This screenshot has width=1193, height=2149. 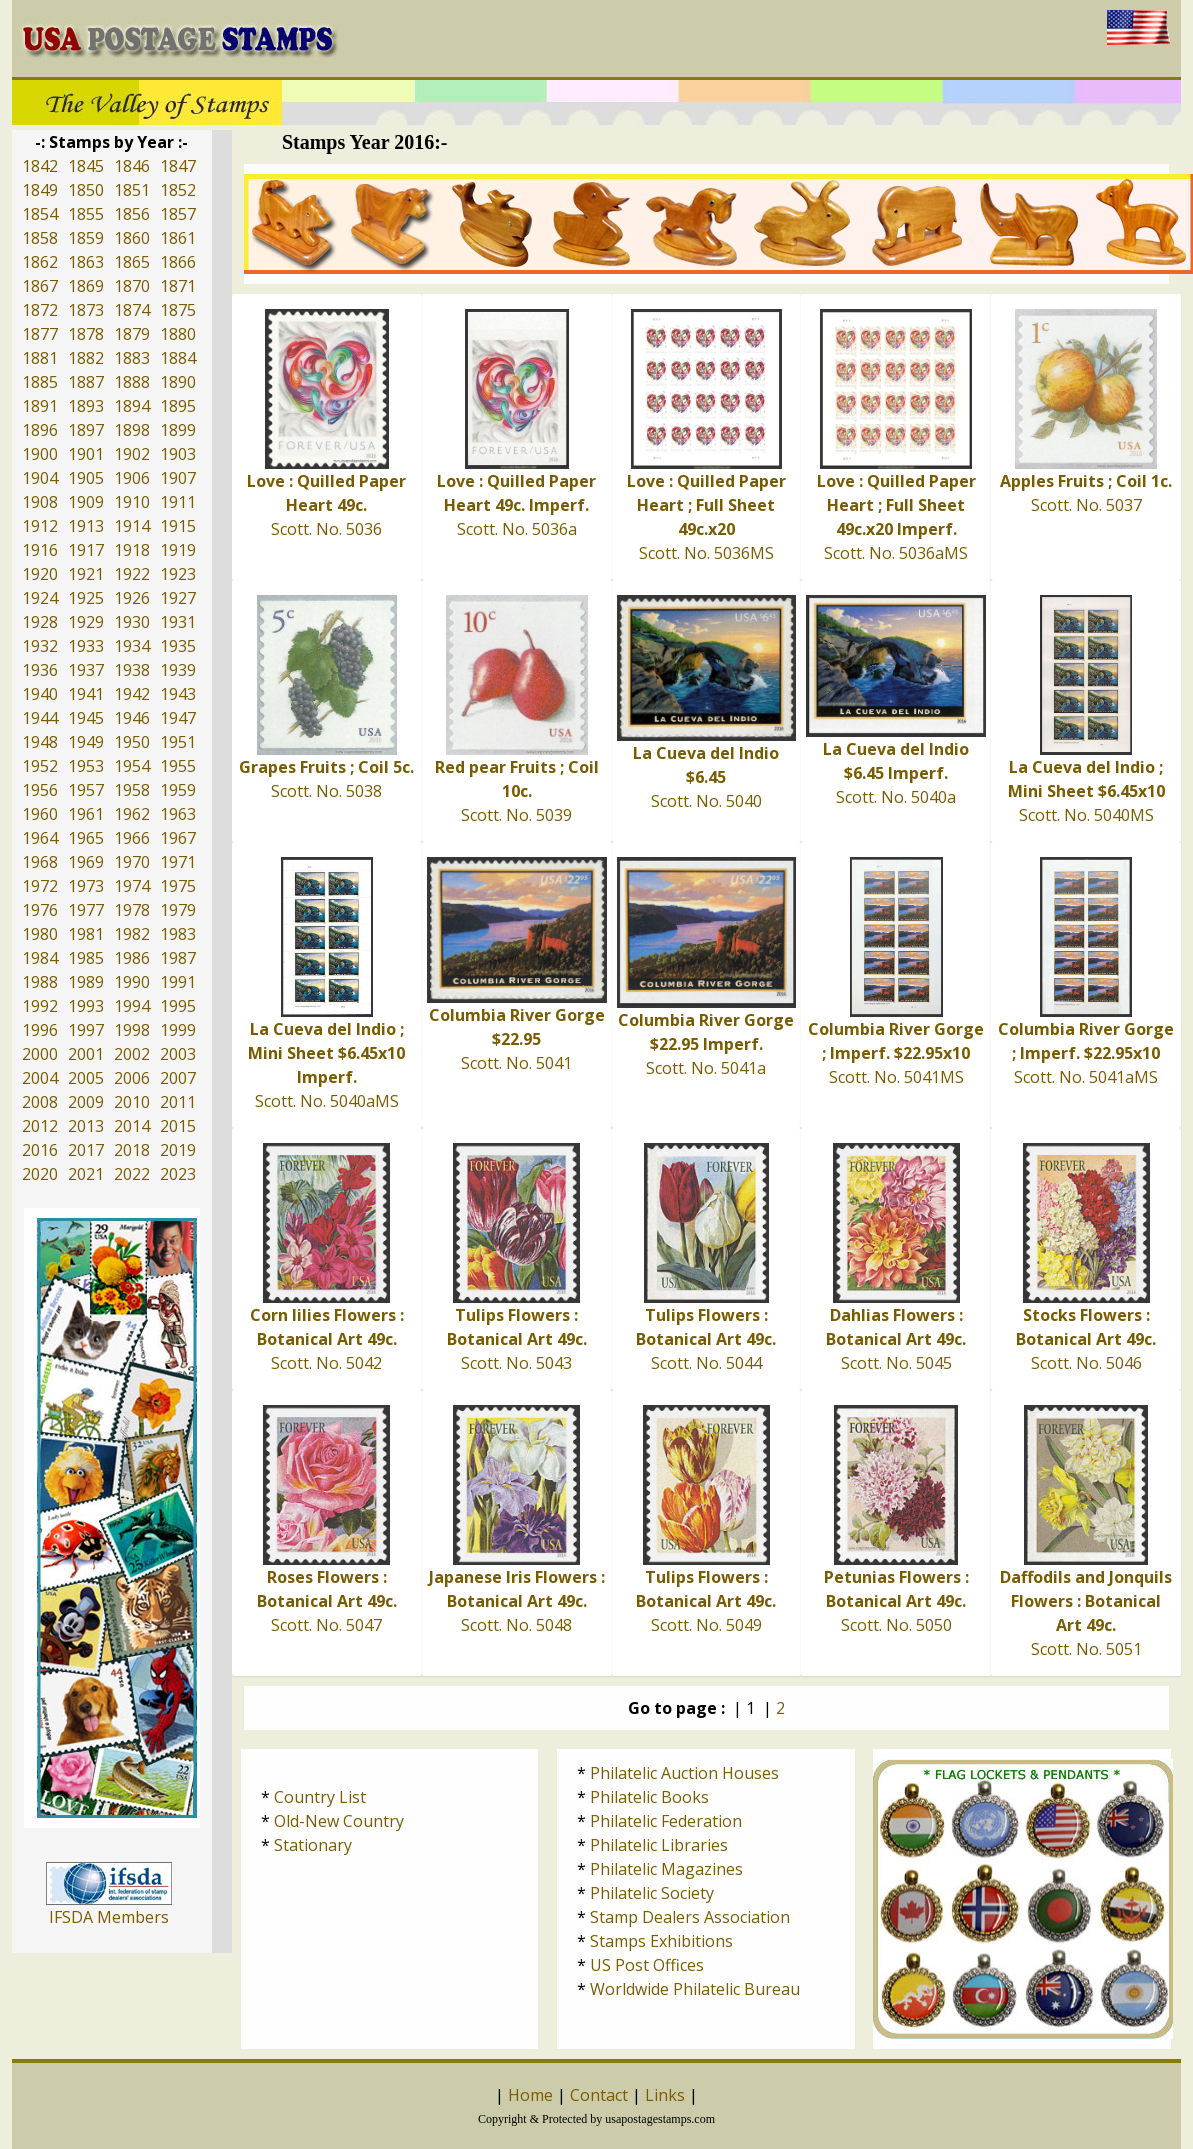 What do you see at coordinates (132, 622) in the screenshot?
I see `1930` at bounding box center [132, 622].